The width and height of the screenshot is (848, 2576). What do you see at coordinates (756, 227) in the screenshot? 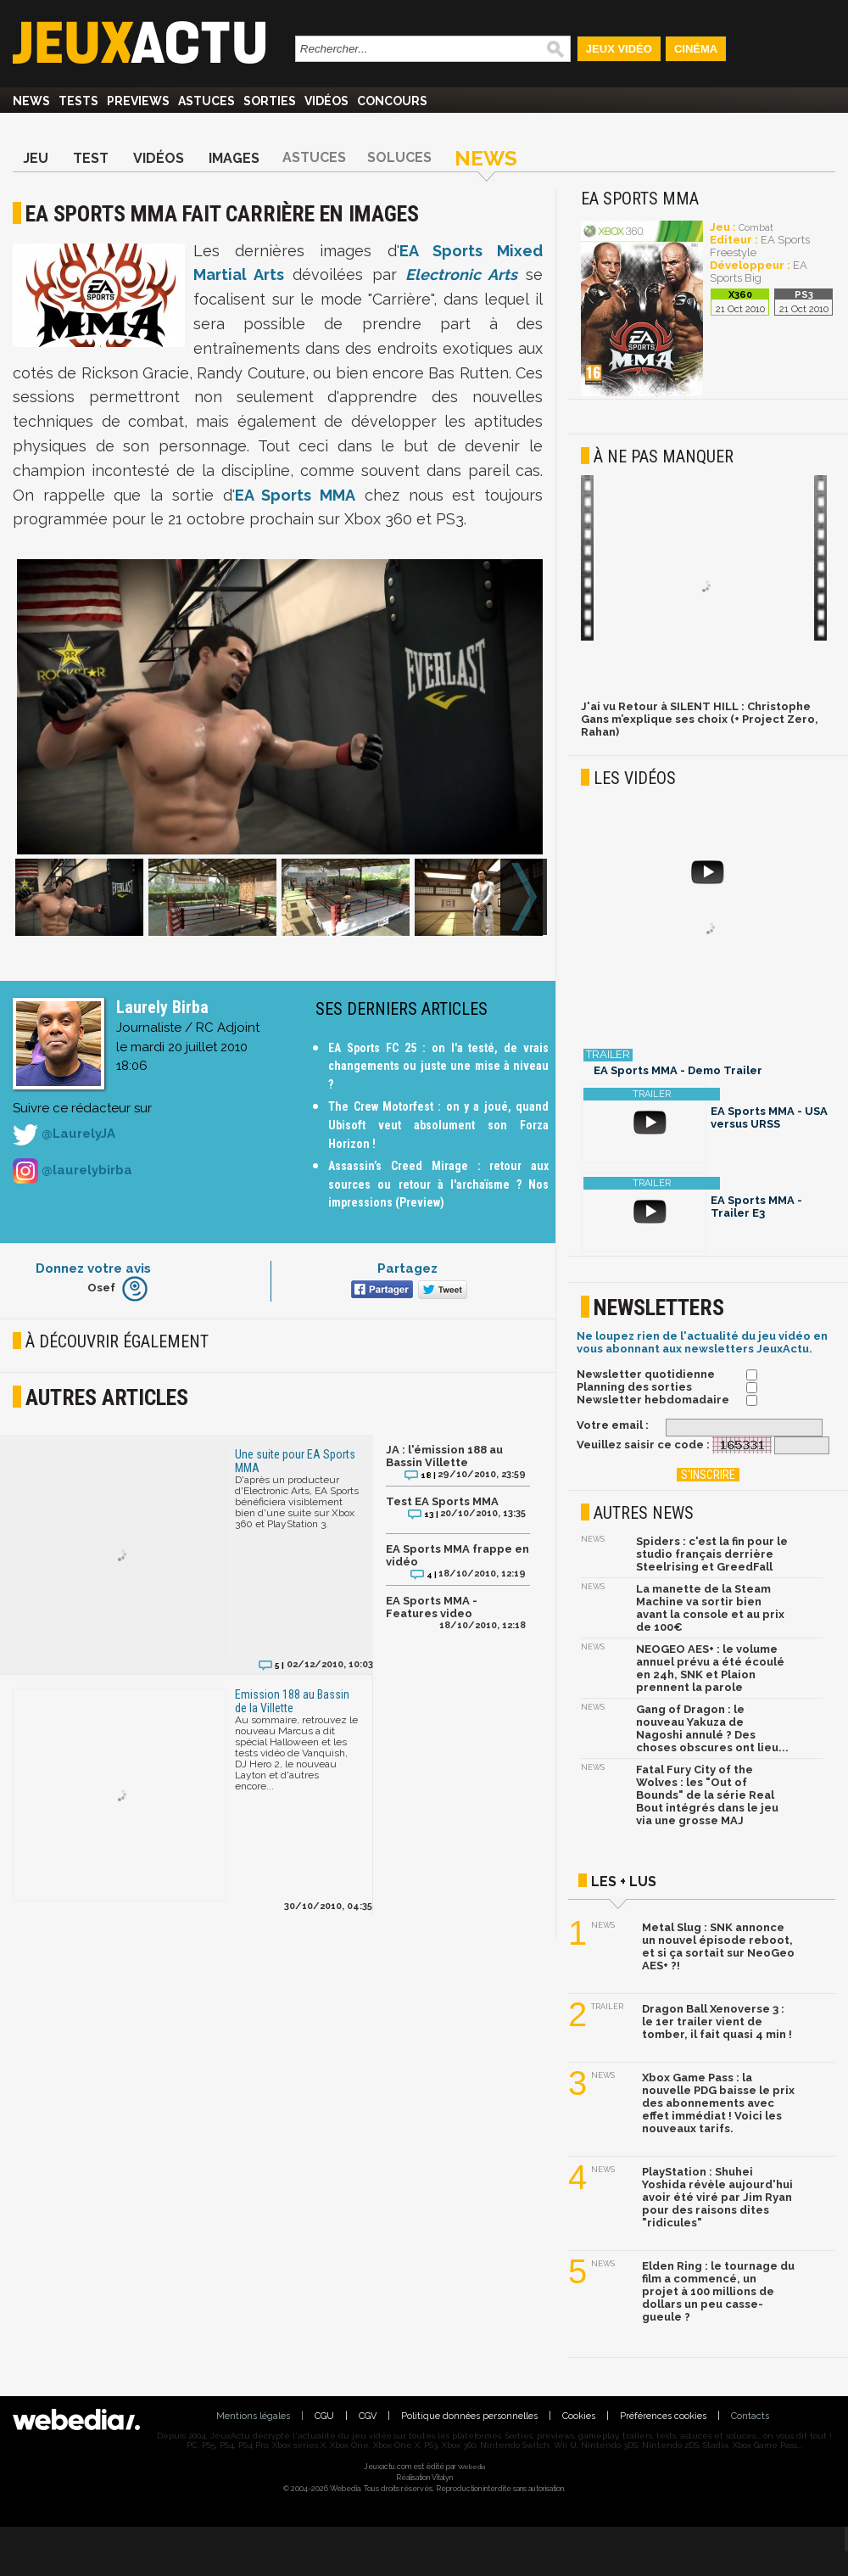
I see `Combat` at bounding box center [756, 227].